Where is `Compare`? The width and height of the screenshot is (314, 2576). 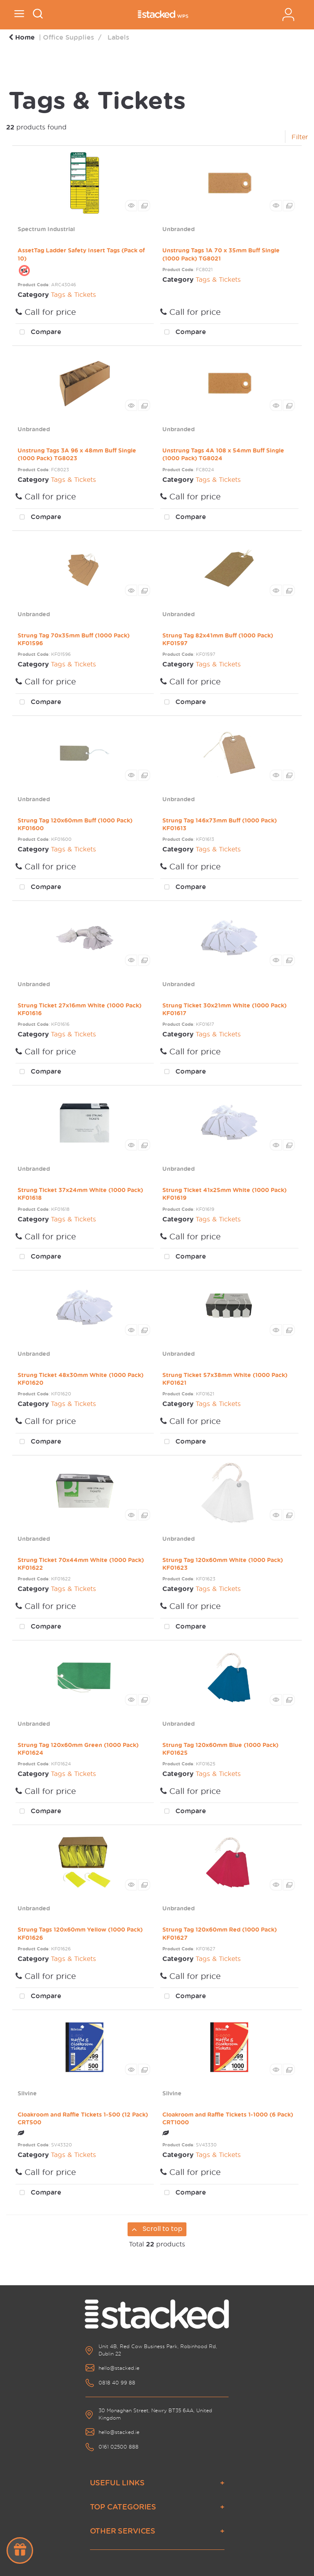 Compare is located at coordinates (38, 332).